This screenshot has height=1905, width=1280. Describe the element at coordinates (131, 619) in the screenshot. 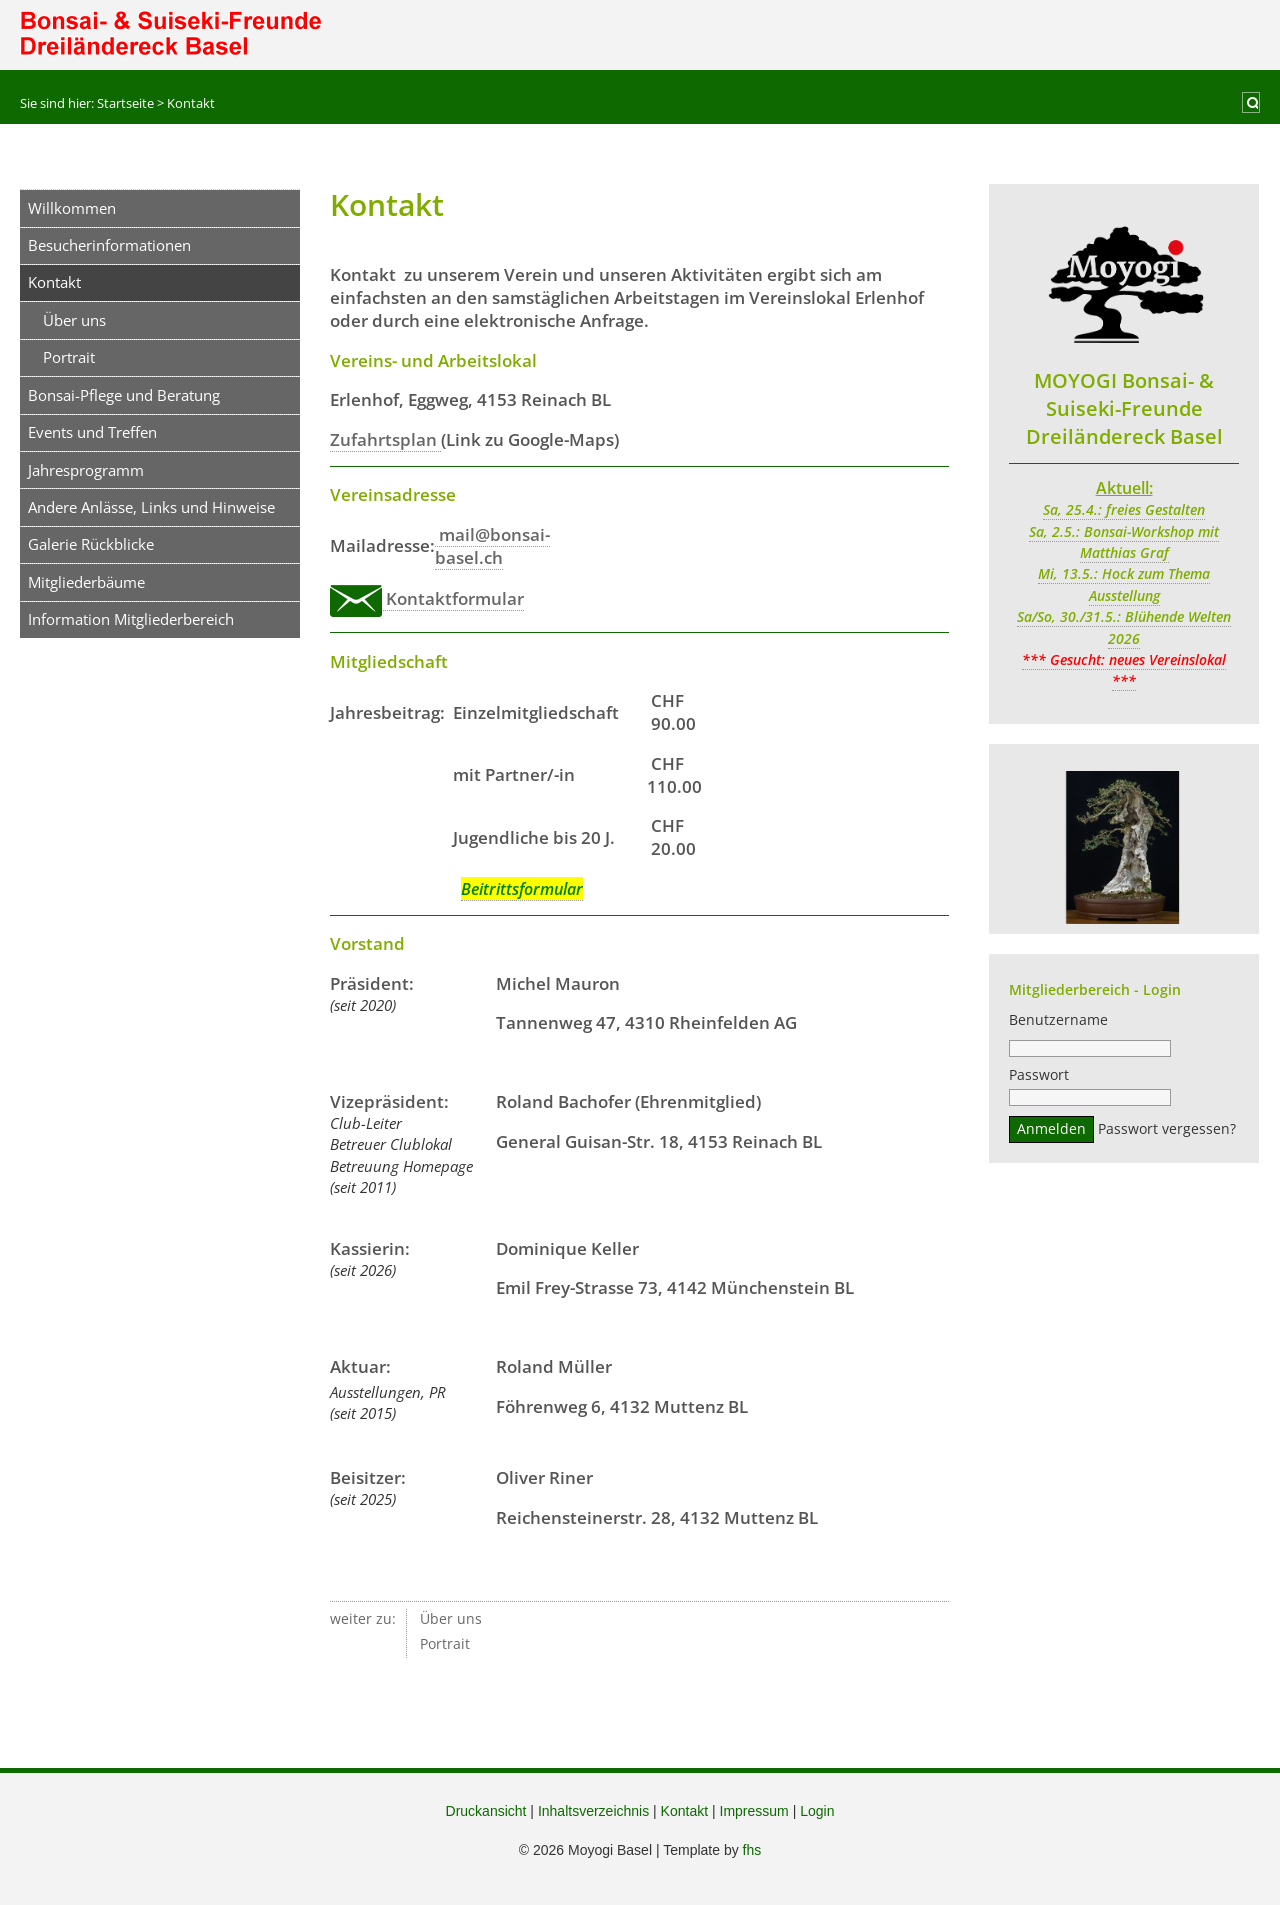

I see `Information Mitgliederbereich` at that location.